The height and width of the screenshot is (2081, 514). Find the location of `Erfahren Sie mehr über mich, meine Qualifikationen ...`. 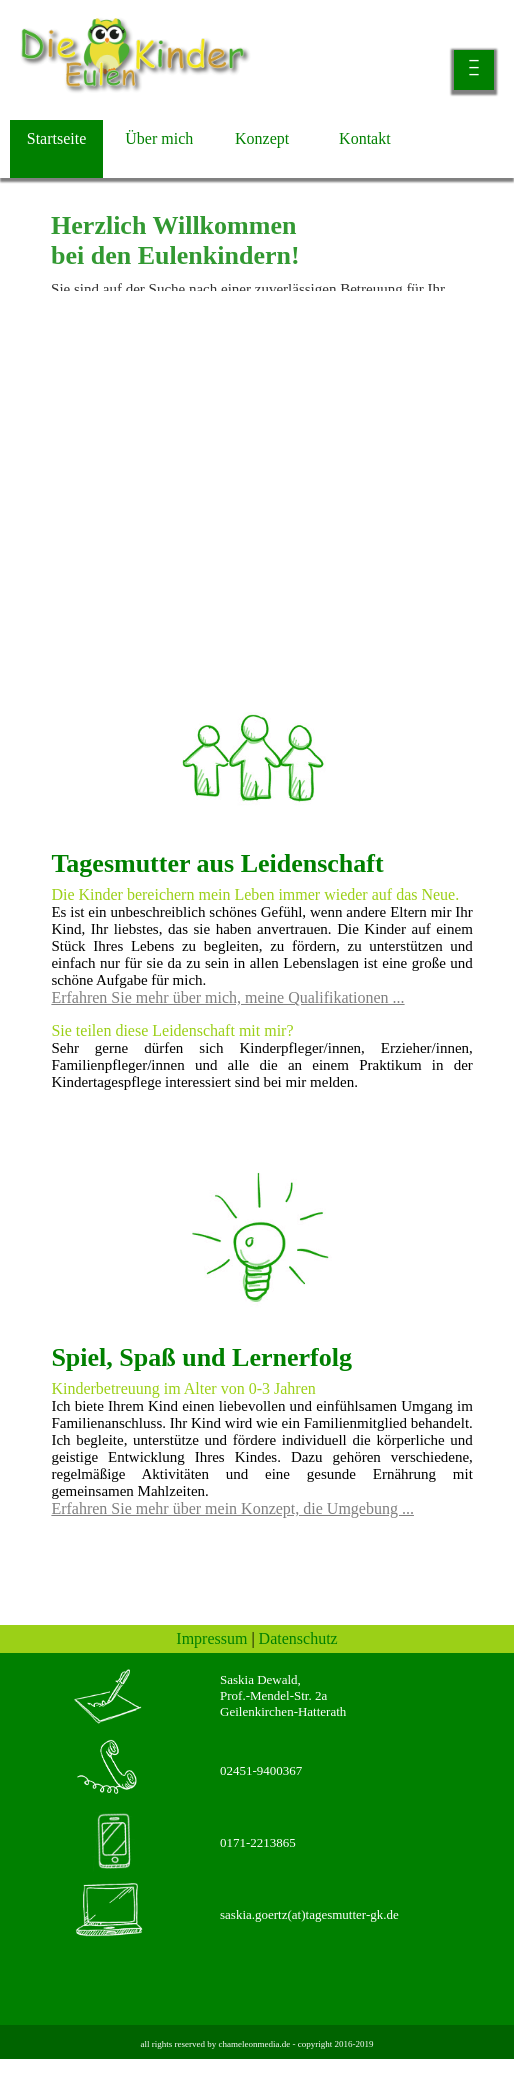

Erfahren Sie mehr über mich, meine Qualifikationen ... is located at coordinates (227, 997).